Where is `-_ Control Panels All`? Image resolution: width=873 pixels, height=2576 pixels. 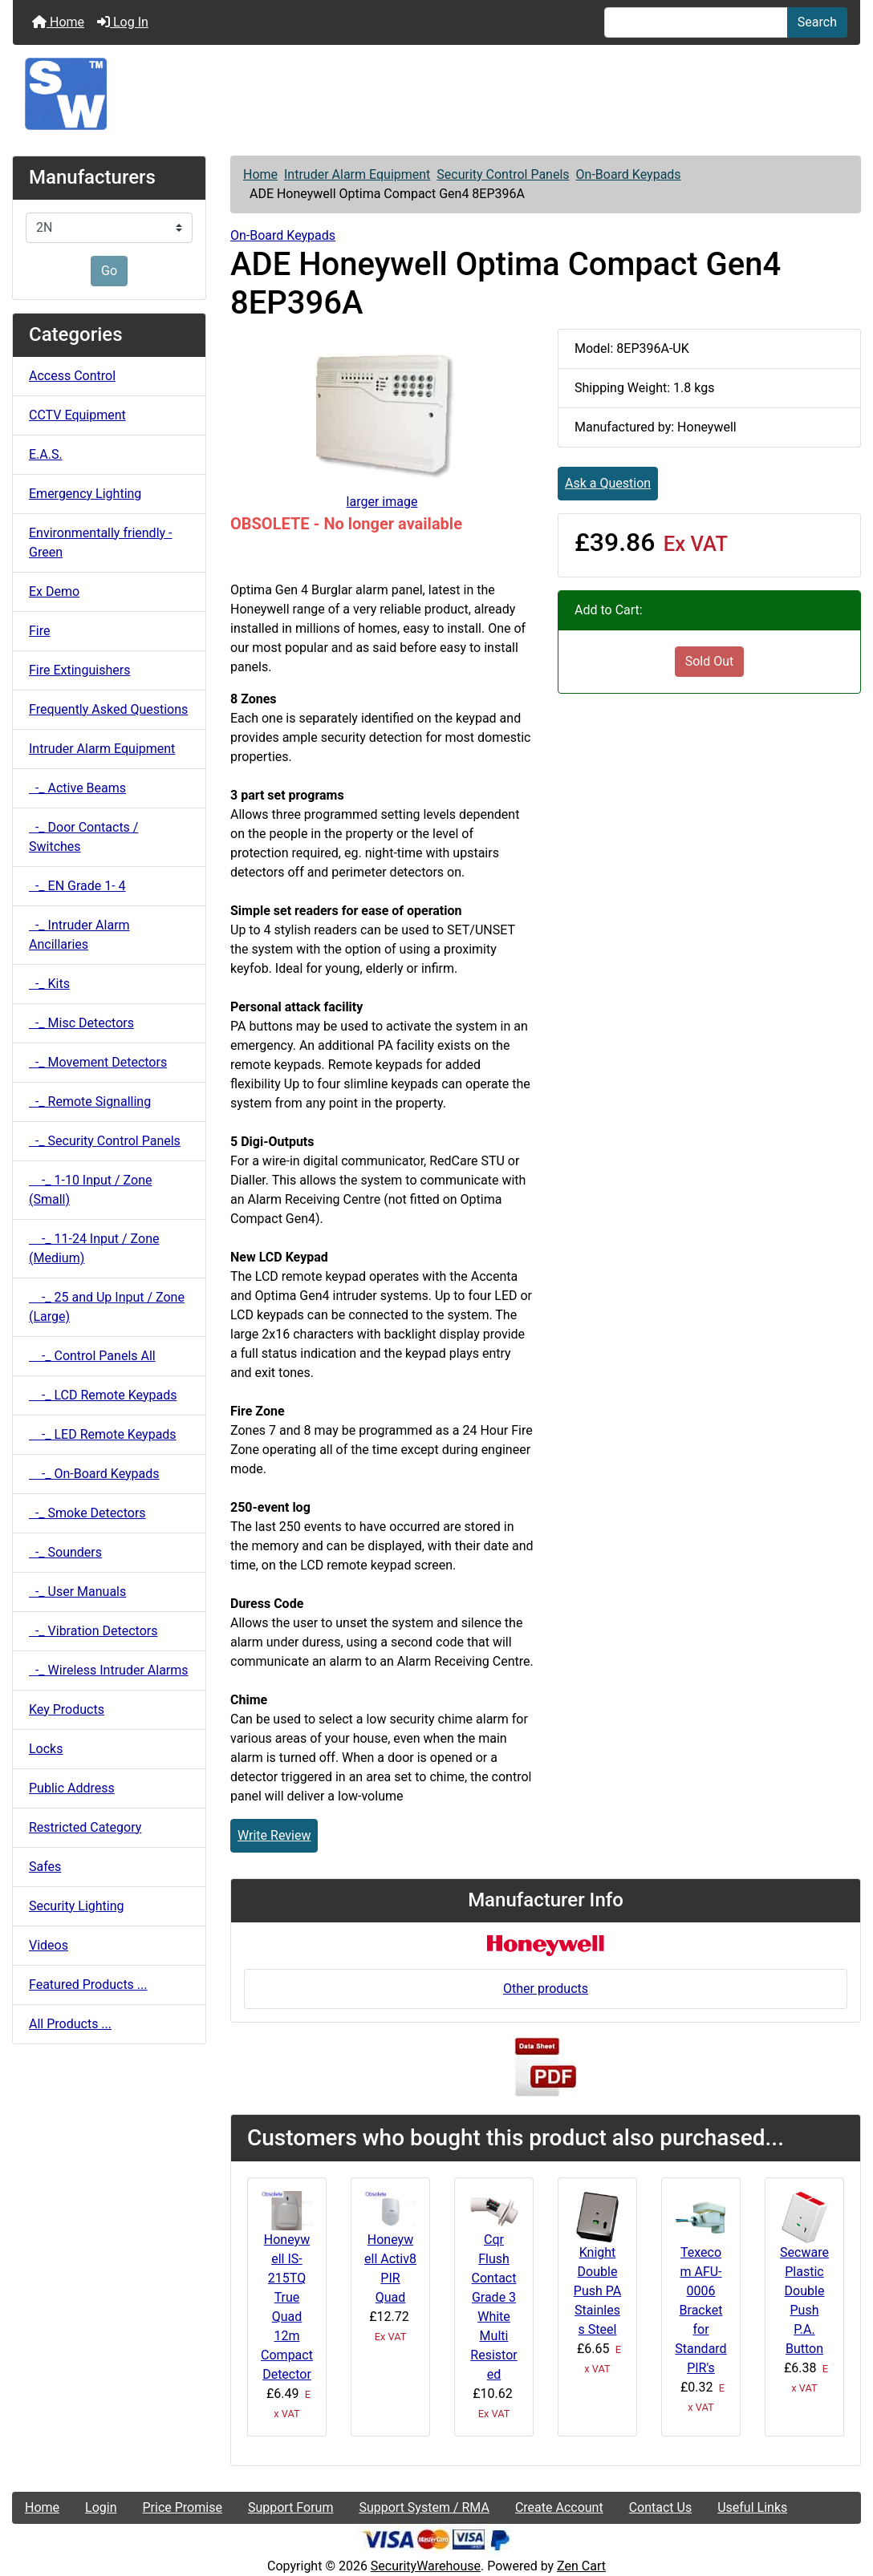 -_ Control Panels All is located at coordinates (92, 1355).